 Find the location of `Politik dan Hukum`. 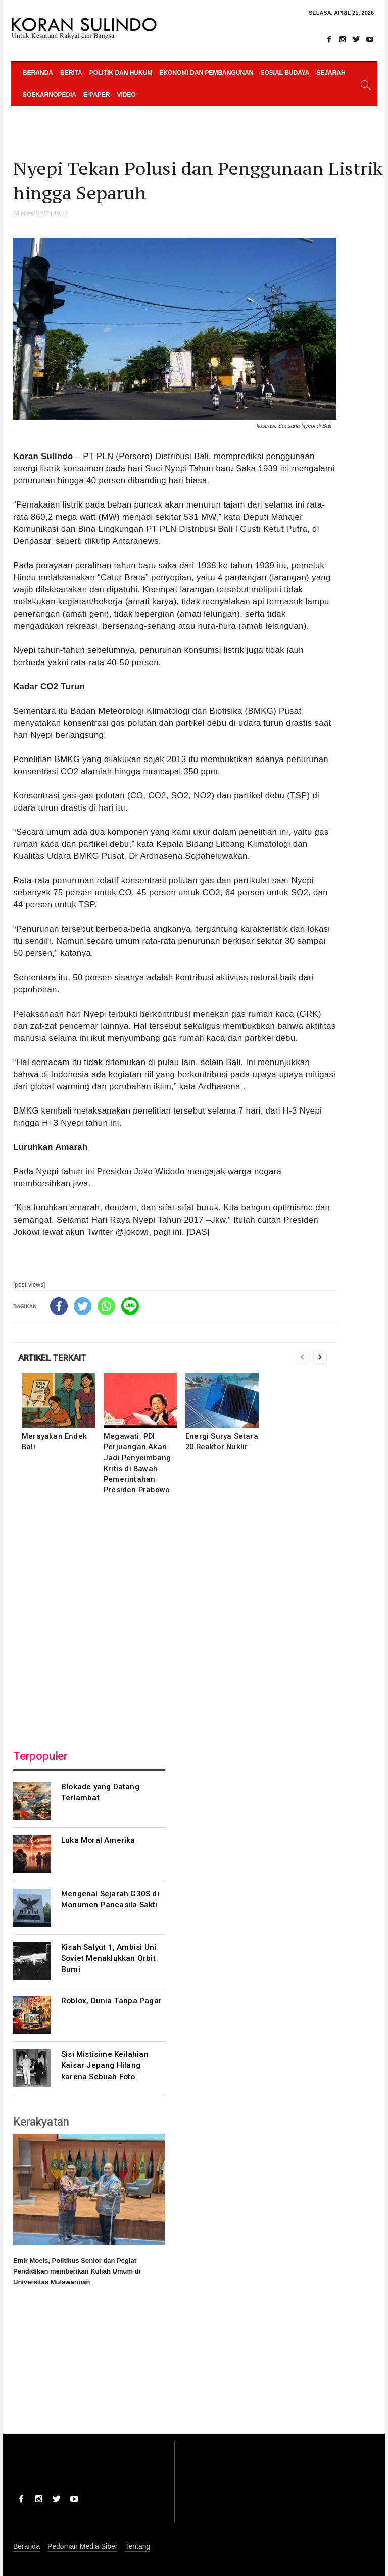

Politik dan Hukum is located at coordinates (121, 72).